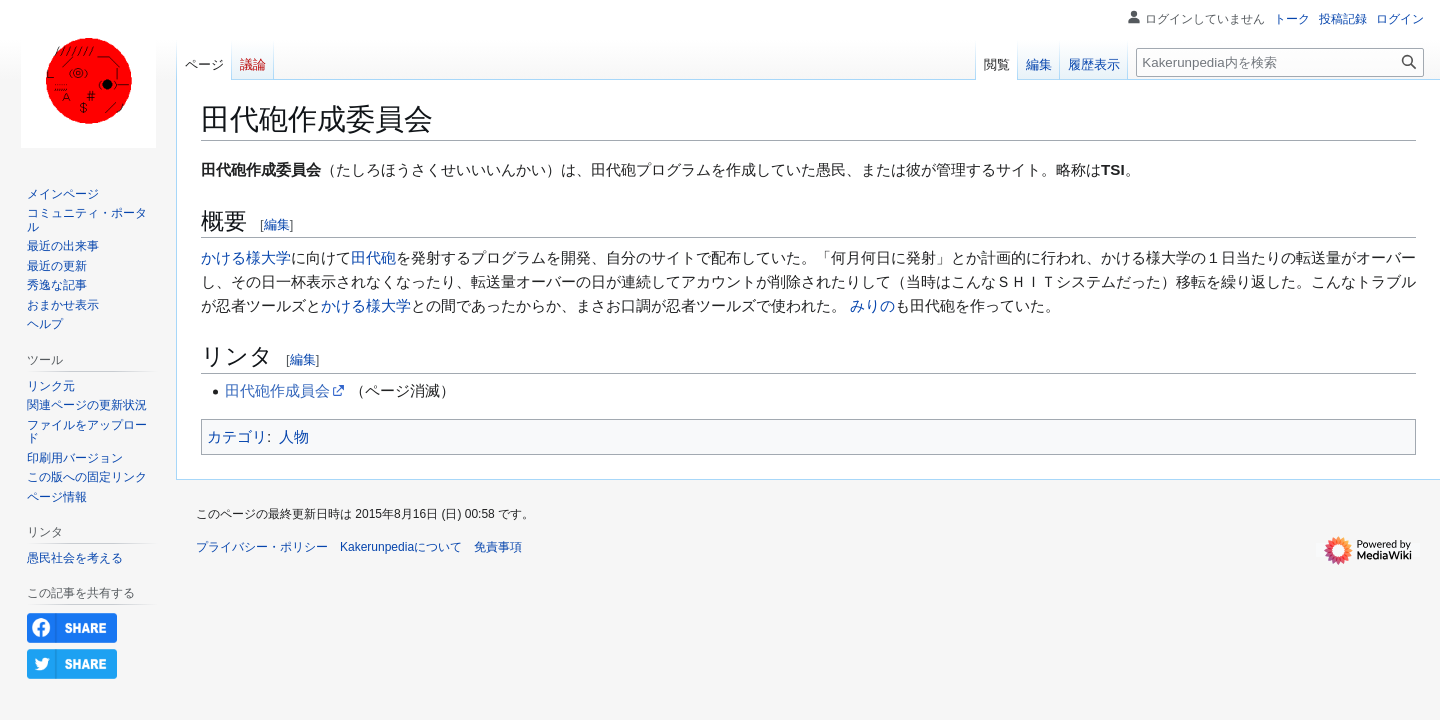 Image resolution: width=1440 pixels, height=720 pixels. Describe the element at coordinates (262, 547) in the screenshot. I see `プライバシー・ポリシー` at that location.